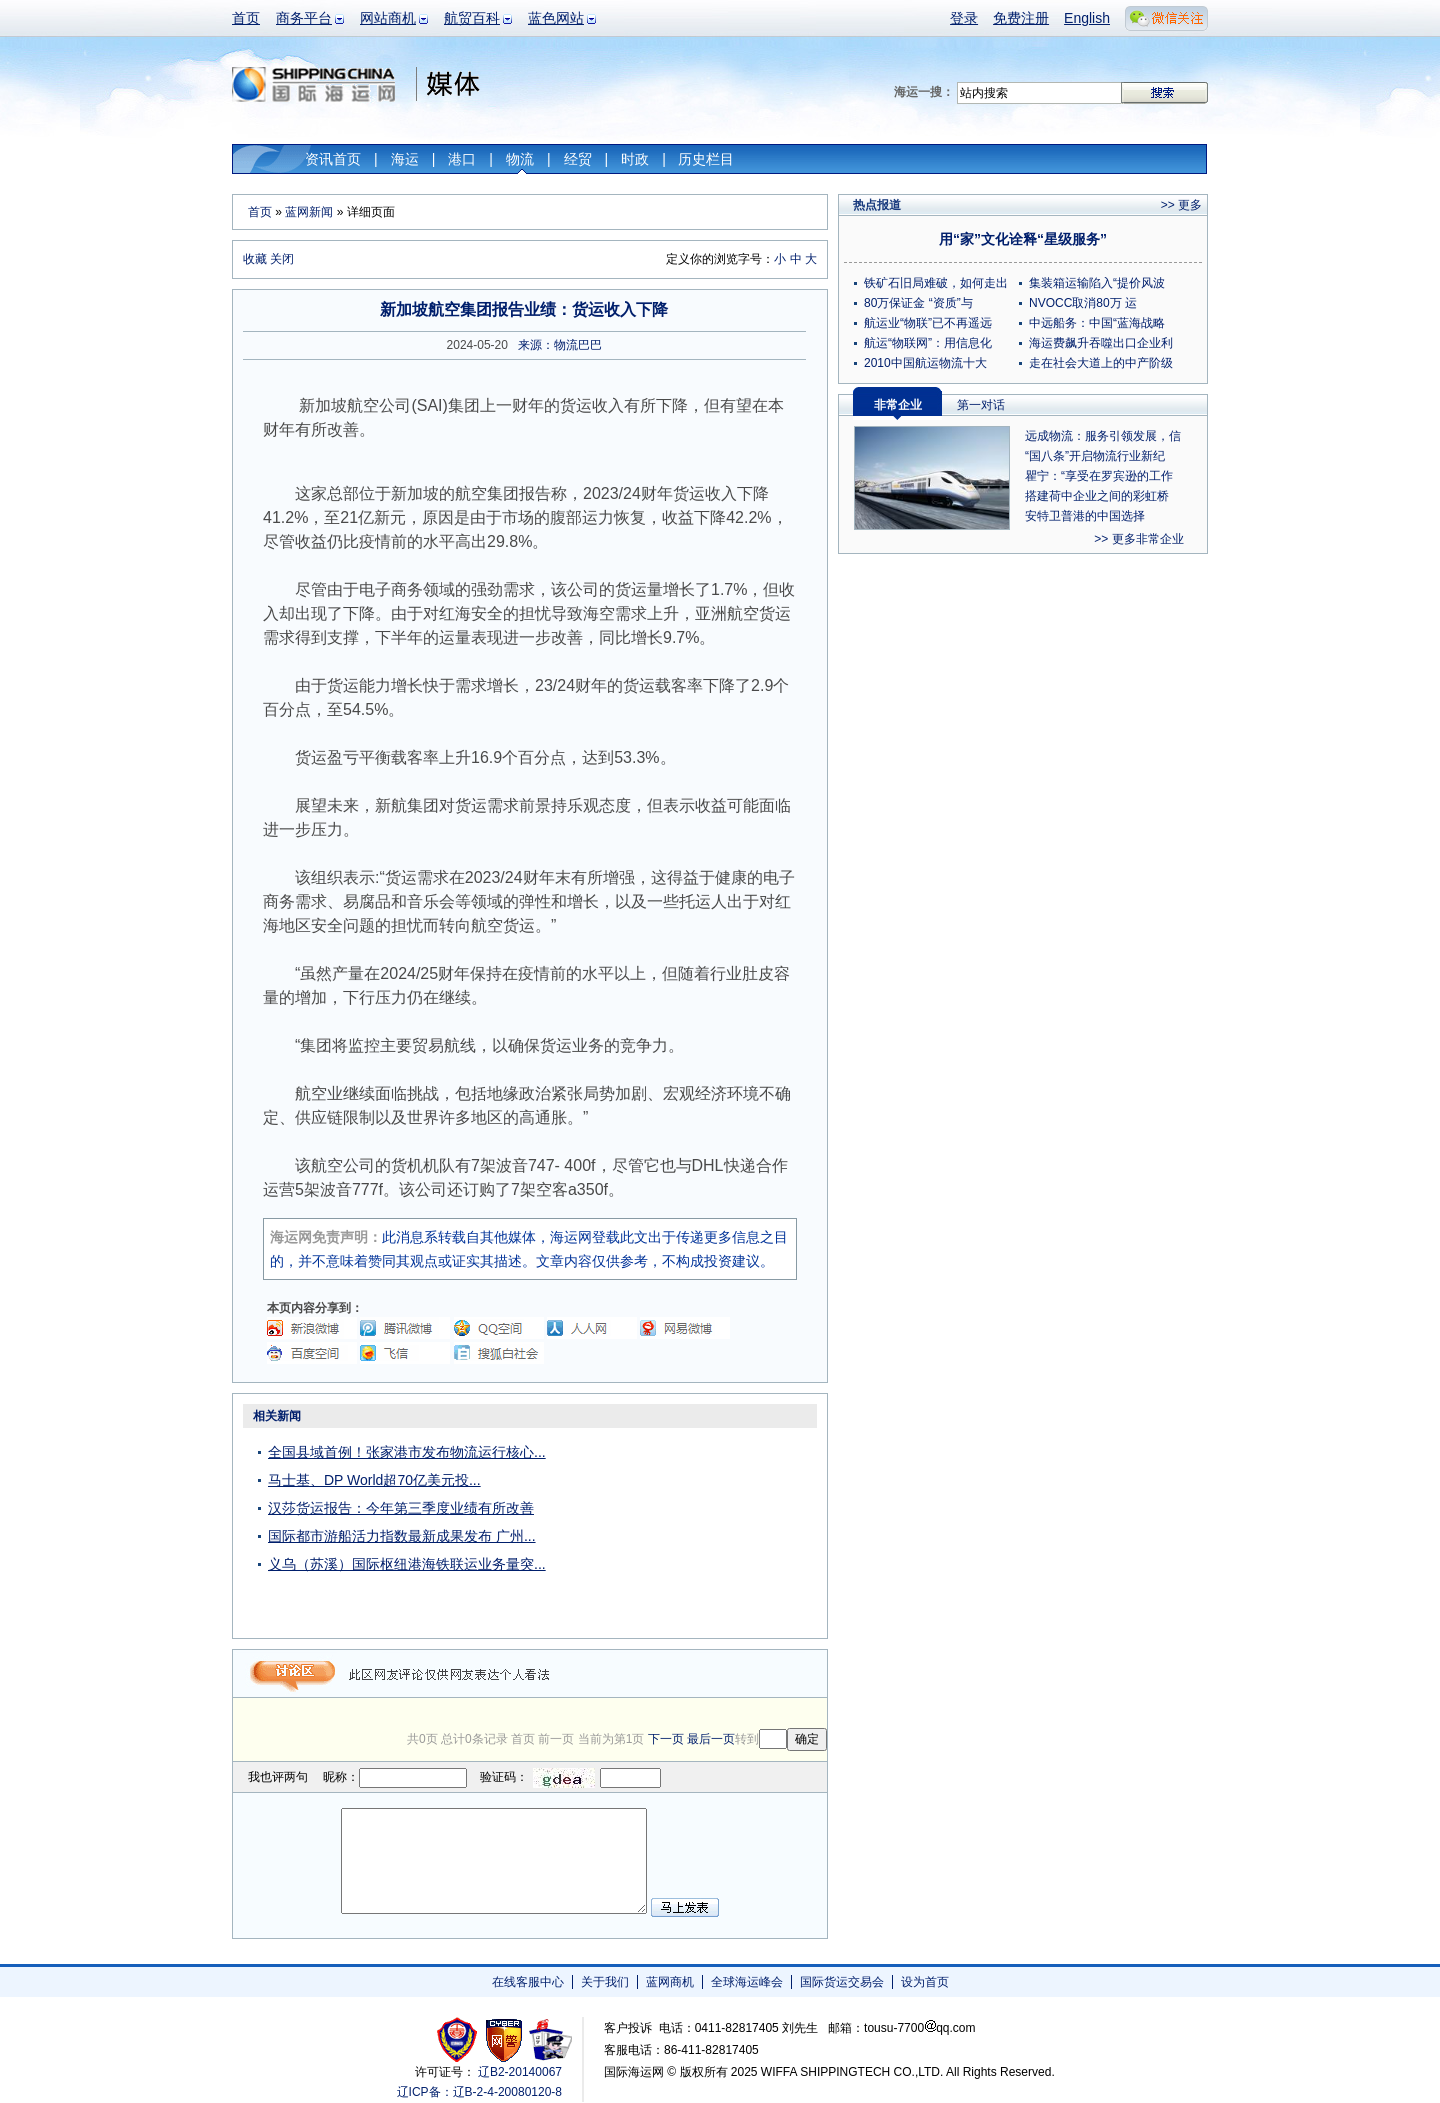 This screenshot has width=1440, height=2103. What do you see at coordinates (388, 18) in the screenshot?
I see `网站商机` at bounding box center [388, 18].